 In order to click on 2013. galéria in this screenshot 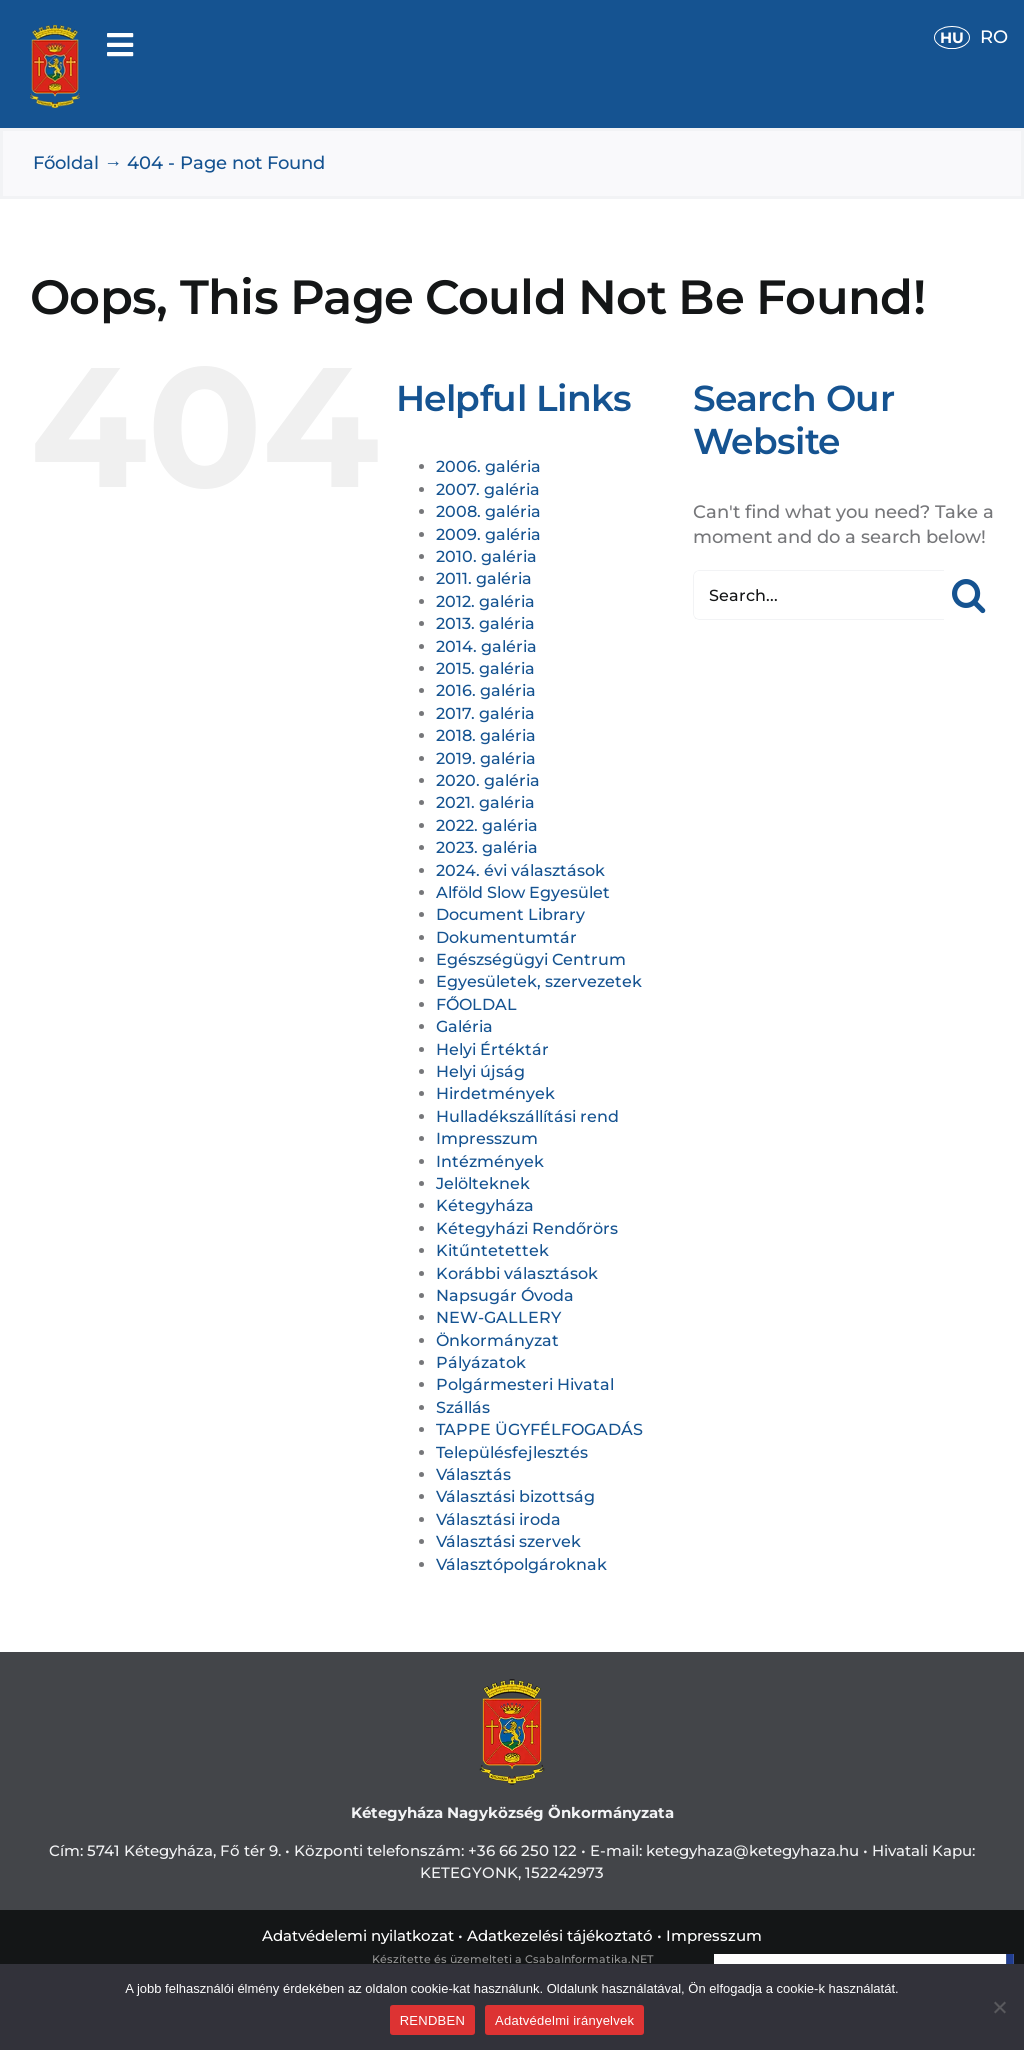, I will do `click(485, 623)`.